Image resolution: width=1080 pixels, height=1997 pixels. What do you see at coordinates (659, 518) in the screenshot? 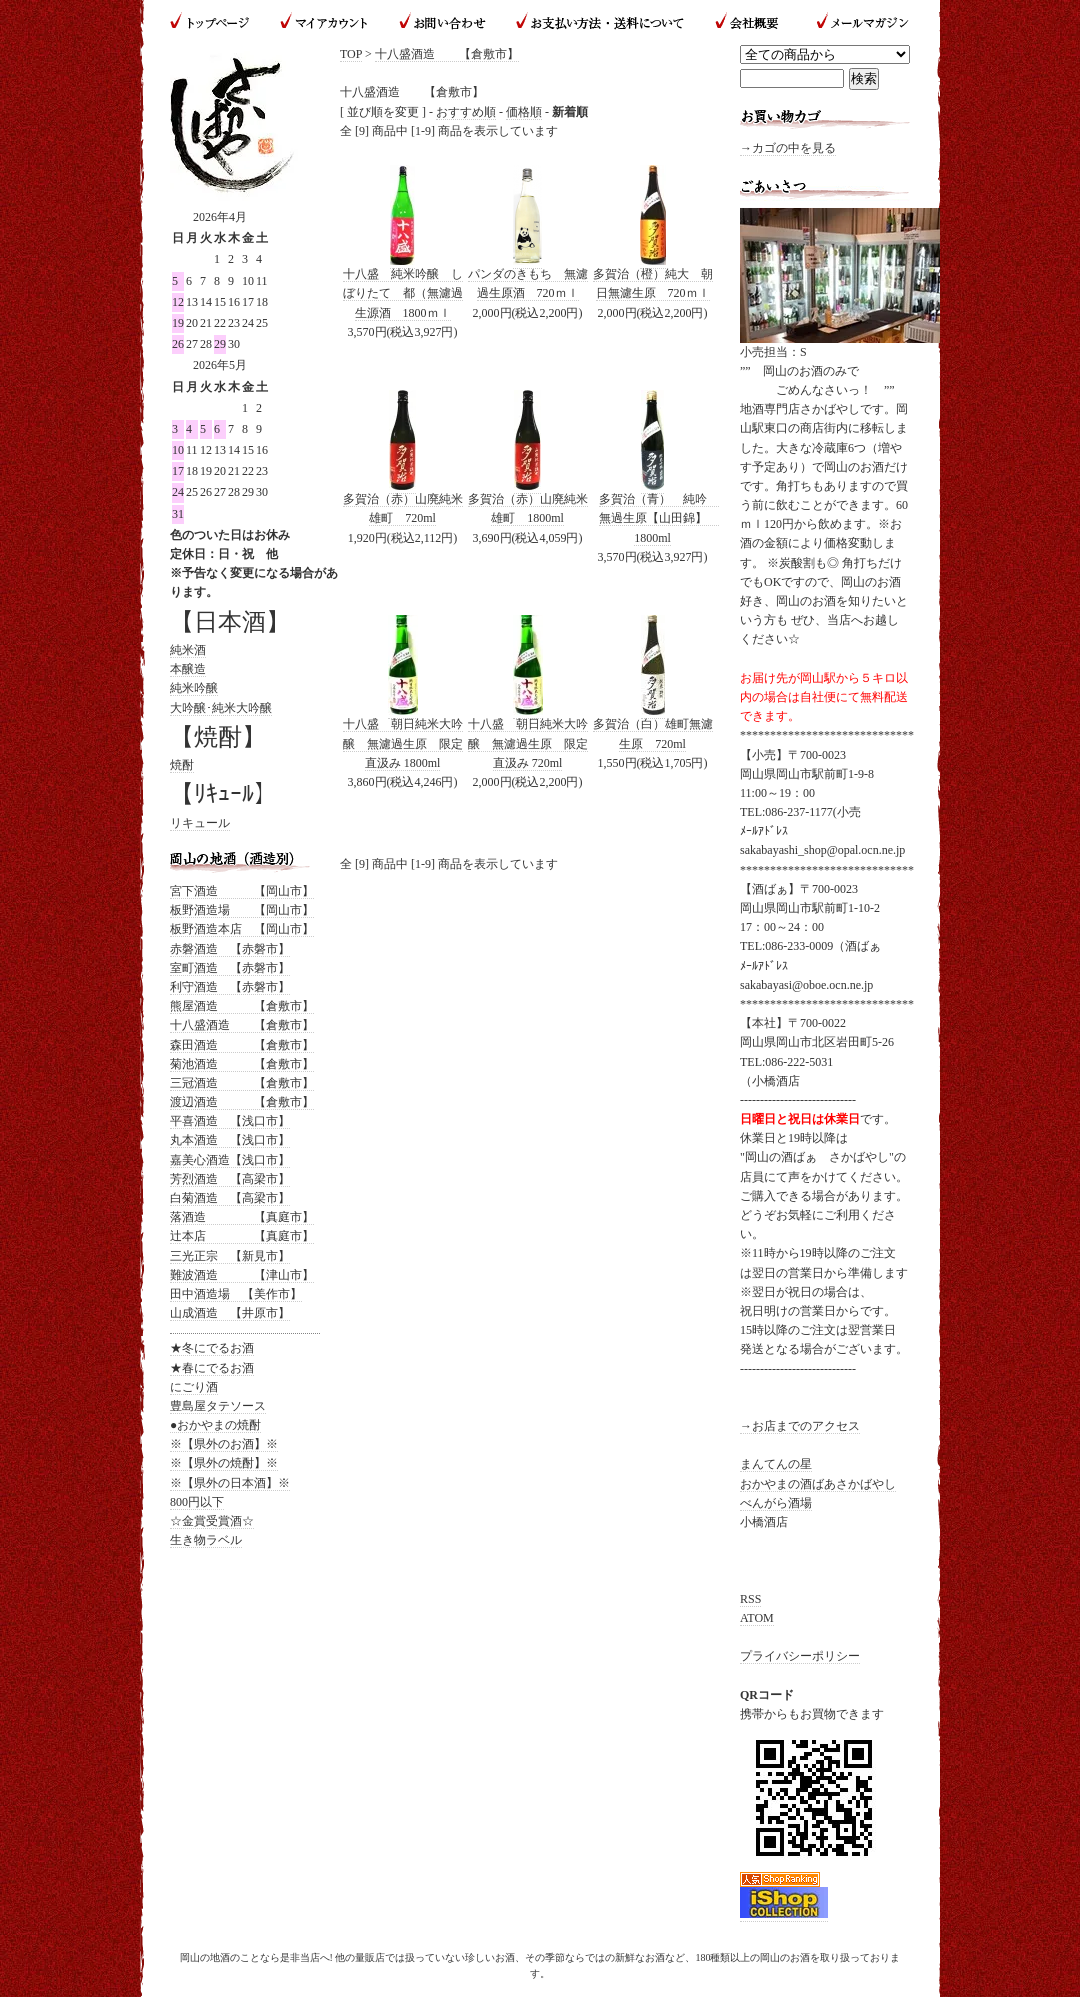
I see `多賀治（青） 純吟 無過生原【山田錦】 1800ml` at bounding box center [659, 518].